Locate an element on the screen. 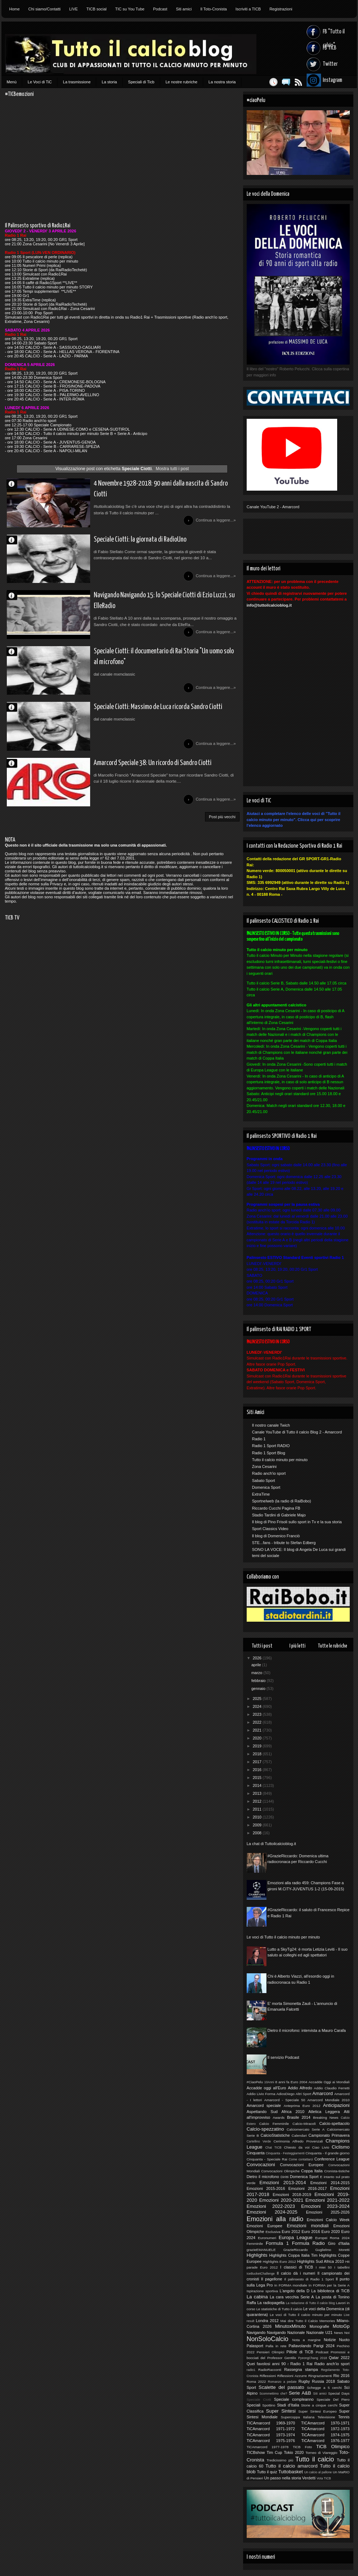 The width and height of the screenshot is (358, 2576). Tutto il calcio minuto per minuto is located at coordinates (280, 1460).